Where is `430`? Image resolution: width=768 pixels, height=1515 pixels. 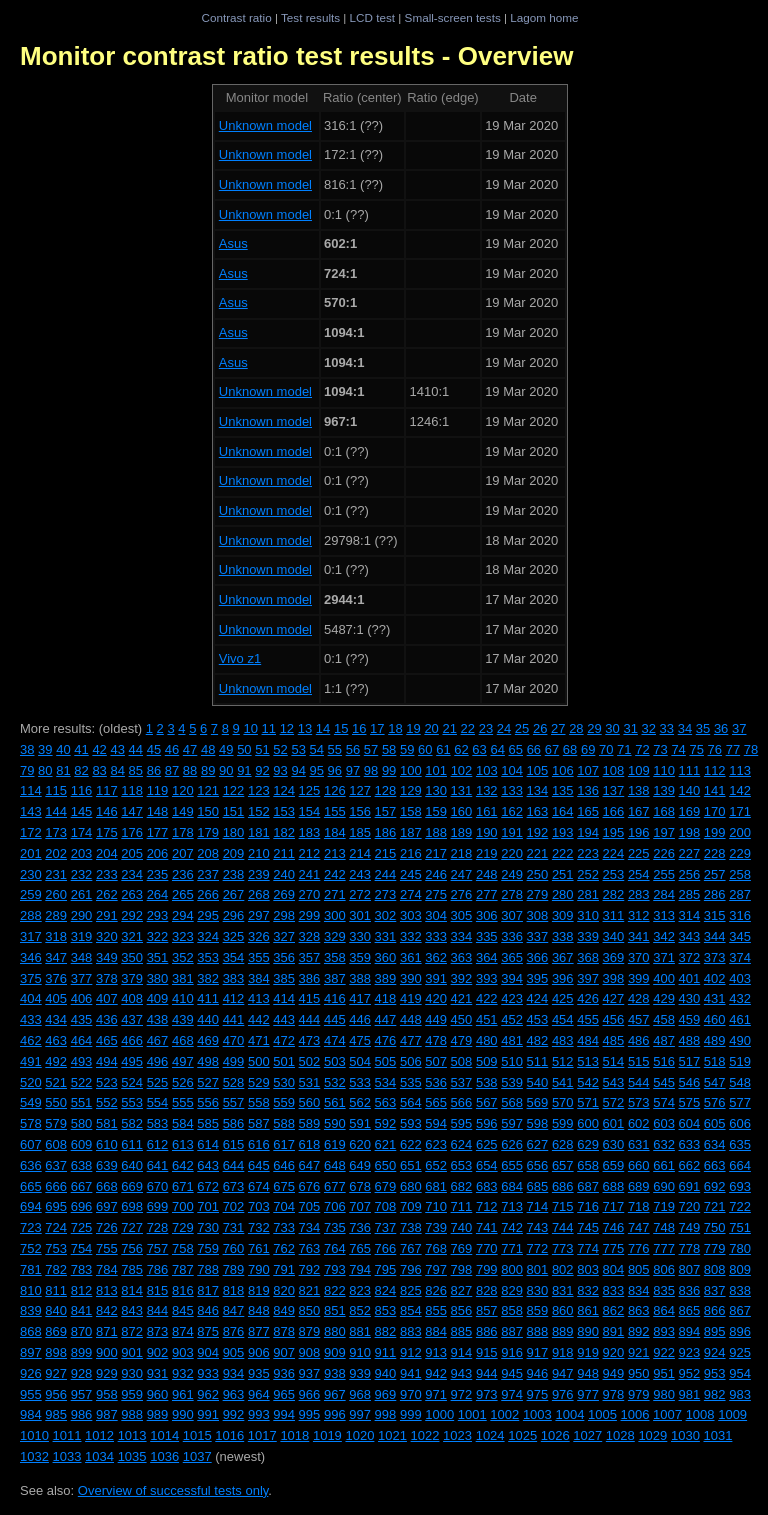 430 is located at coordinates (690, 998).